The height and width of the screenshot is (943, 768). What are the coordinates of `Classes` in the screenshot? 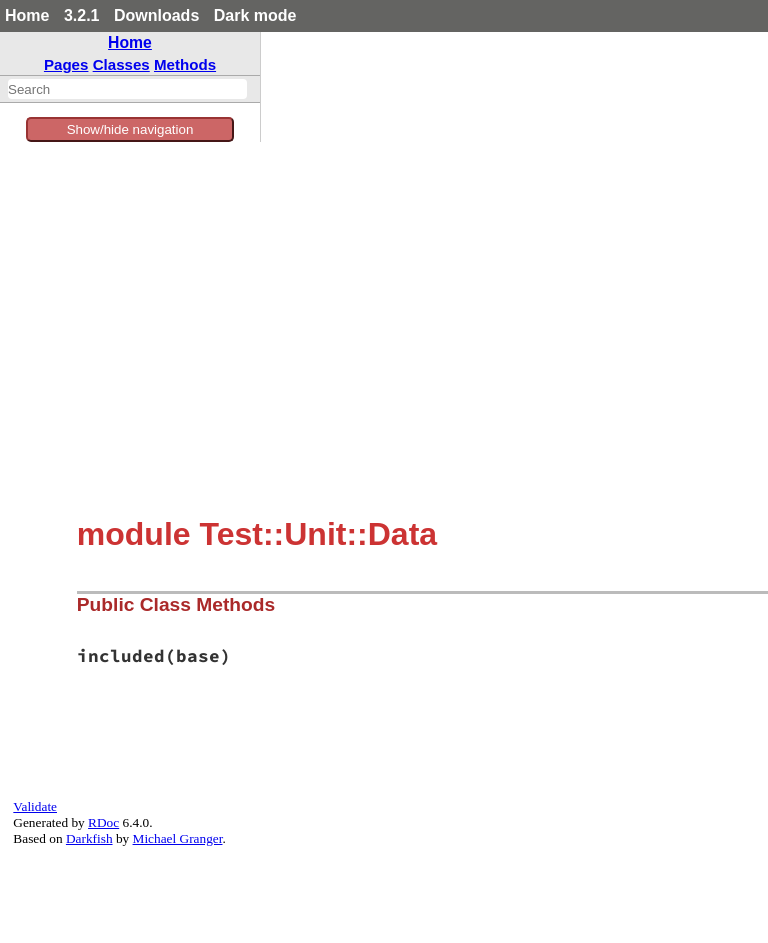 It's located at (121, 64).